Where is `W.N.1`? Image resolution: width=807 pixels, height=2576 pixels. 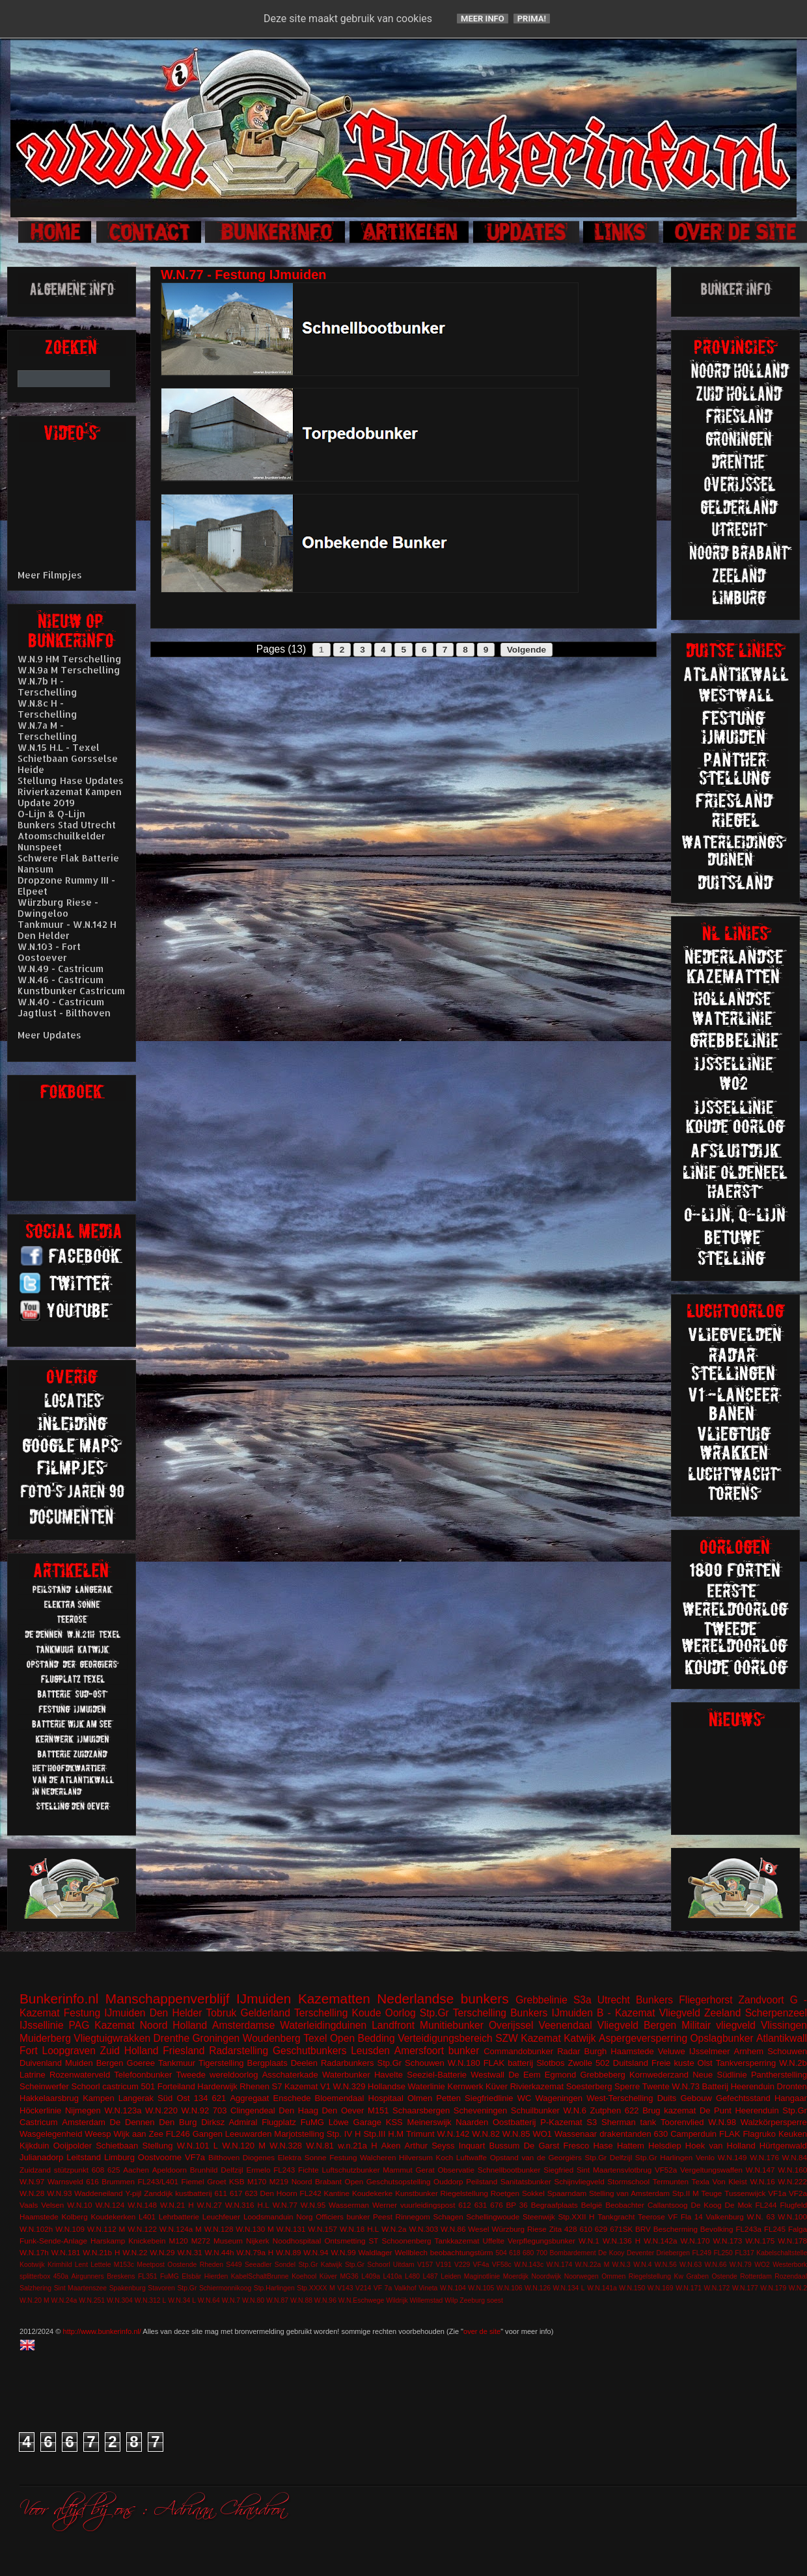 W.N.1 is located at coordinates (589, 2240).